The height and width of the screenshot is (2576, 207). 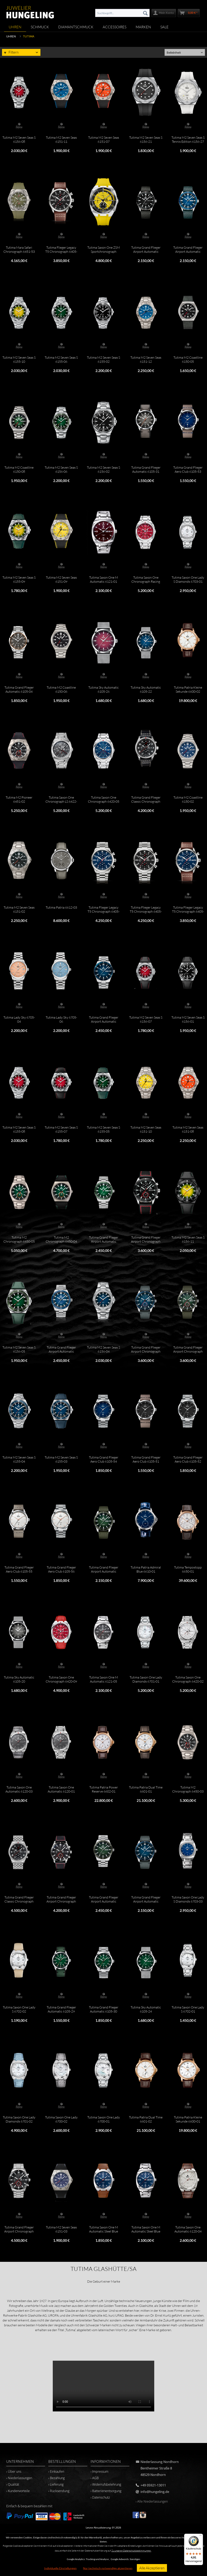 What do you see at coordinates (61, 1789) in the screenshot?
I see `Tutima Saxon One Automatic 6120-01` at bounding box center [61, 1789].